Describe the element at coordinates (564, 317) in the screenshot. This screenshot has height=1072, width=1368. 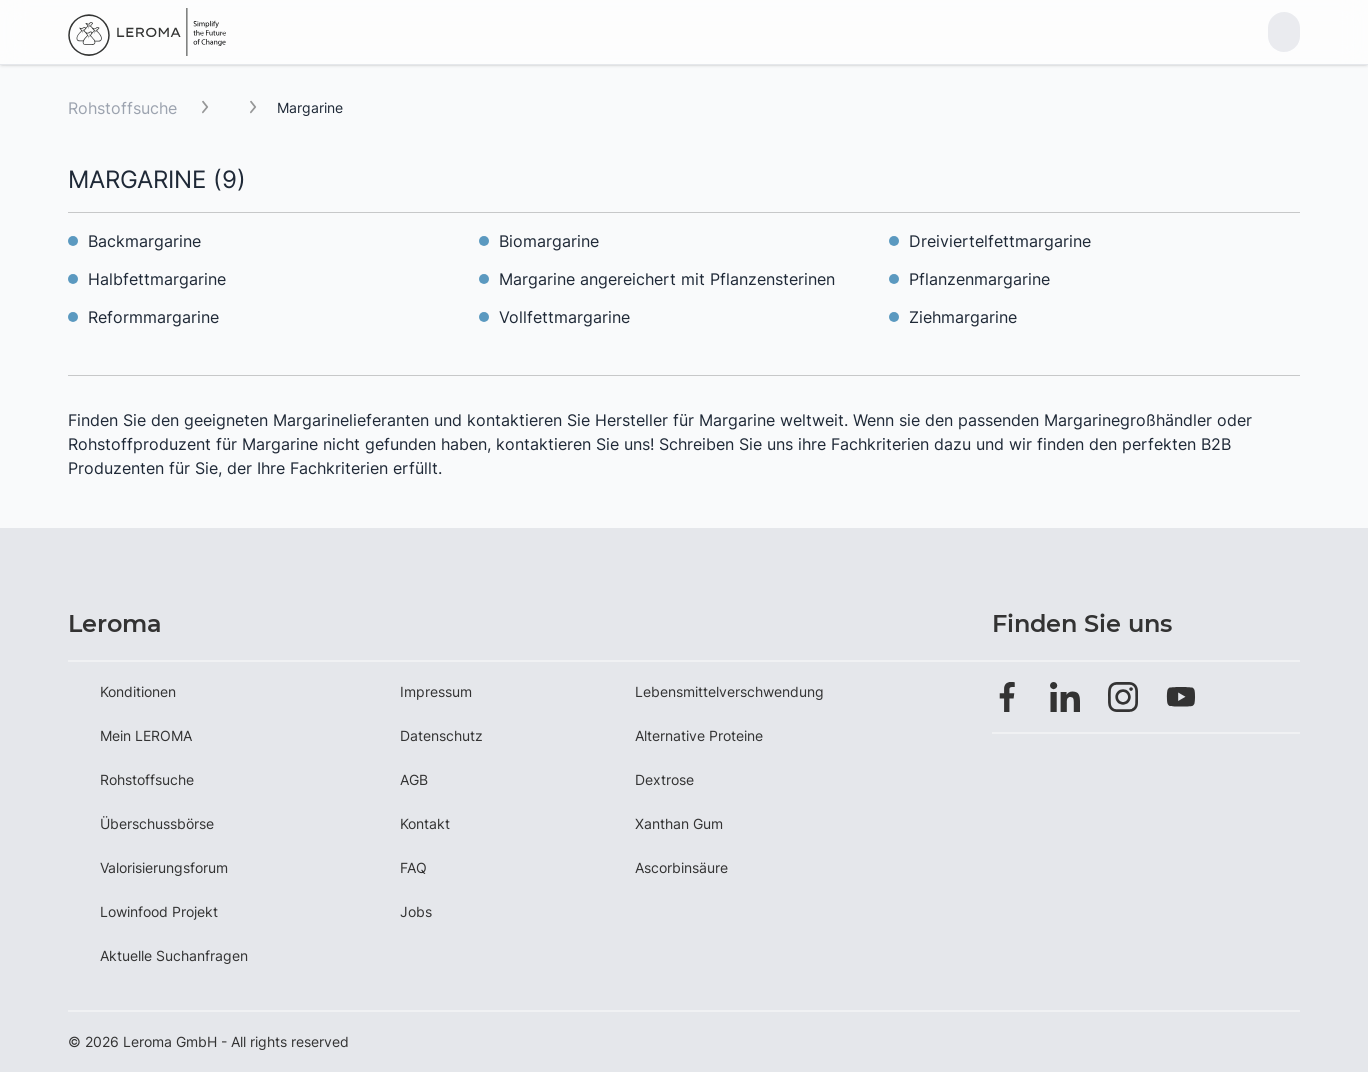
I see `Vollfettmargarine` at that location.